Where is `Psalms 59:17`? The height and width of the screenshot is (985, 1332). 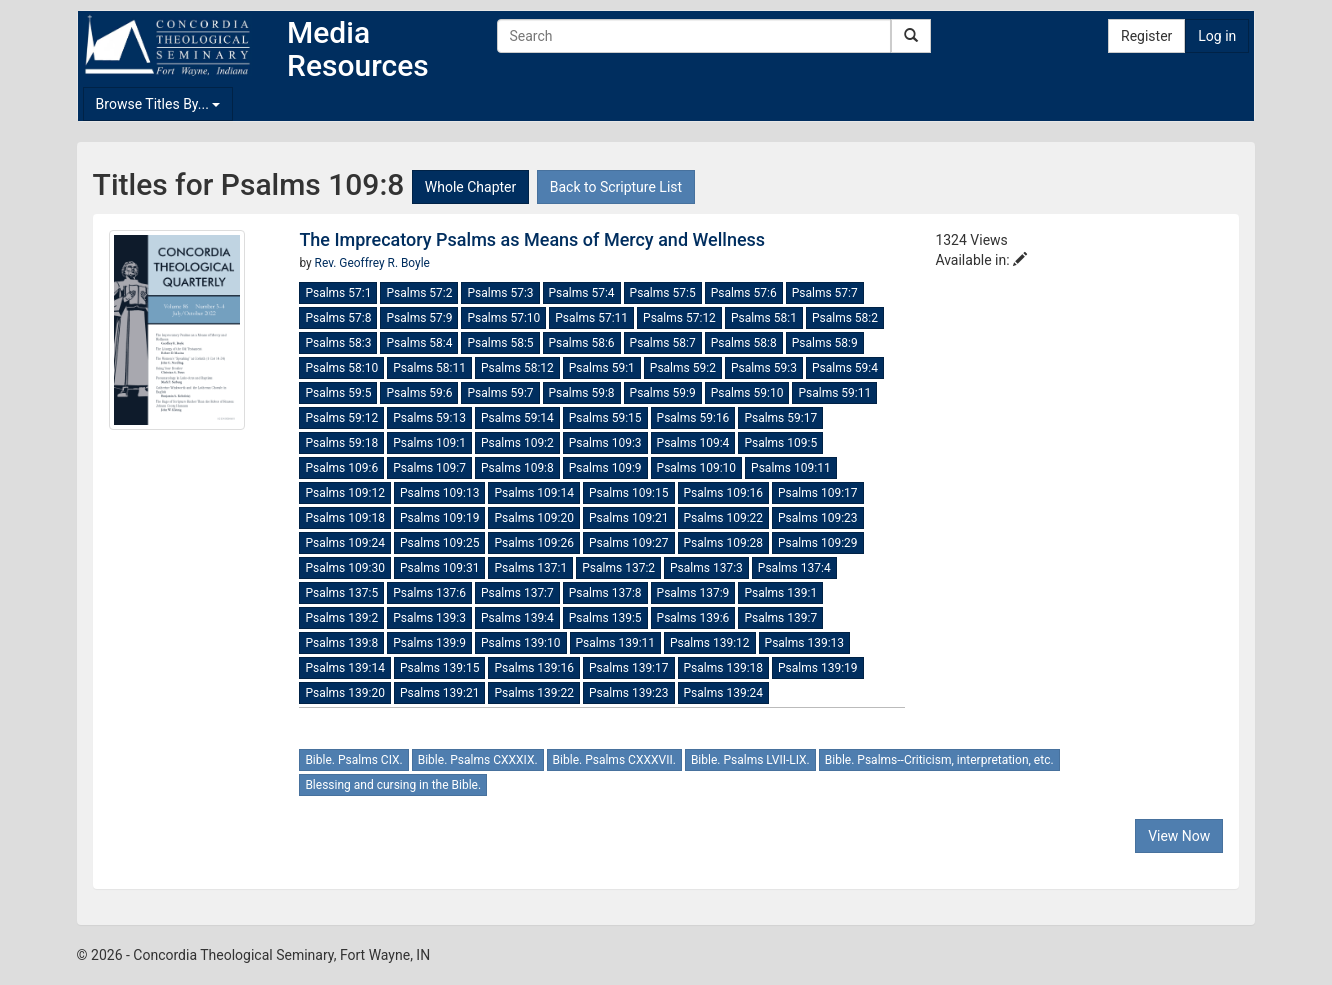 Psalms 59:17 is located at coordinates (780, 418).